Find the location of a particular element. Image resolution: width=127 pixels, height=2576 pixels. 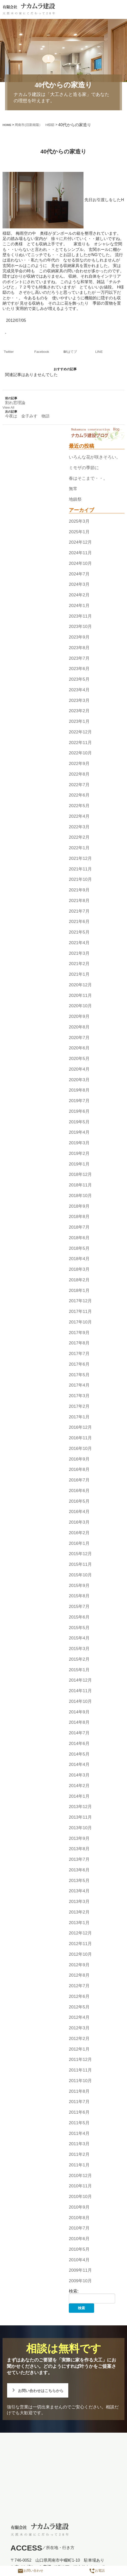

2016年1月 is located at coordinates (79, 1543).